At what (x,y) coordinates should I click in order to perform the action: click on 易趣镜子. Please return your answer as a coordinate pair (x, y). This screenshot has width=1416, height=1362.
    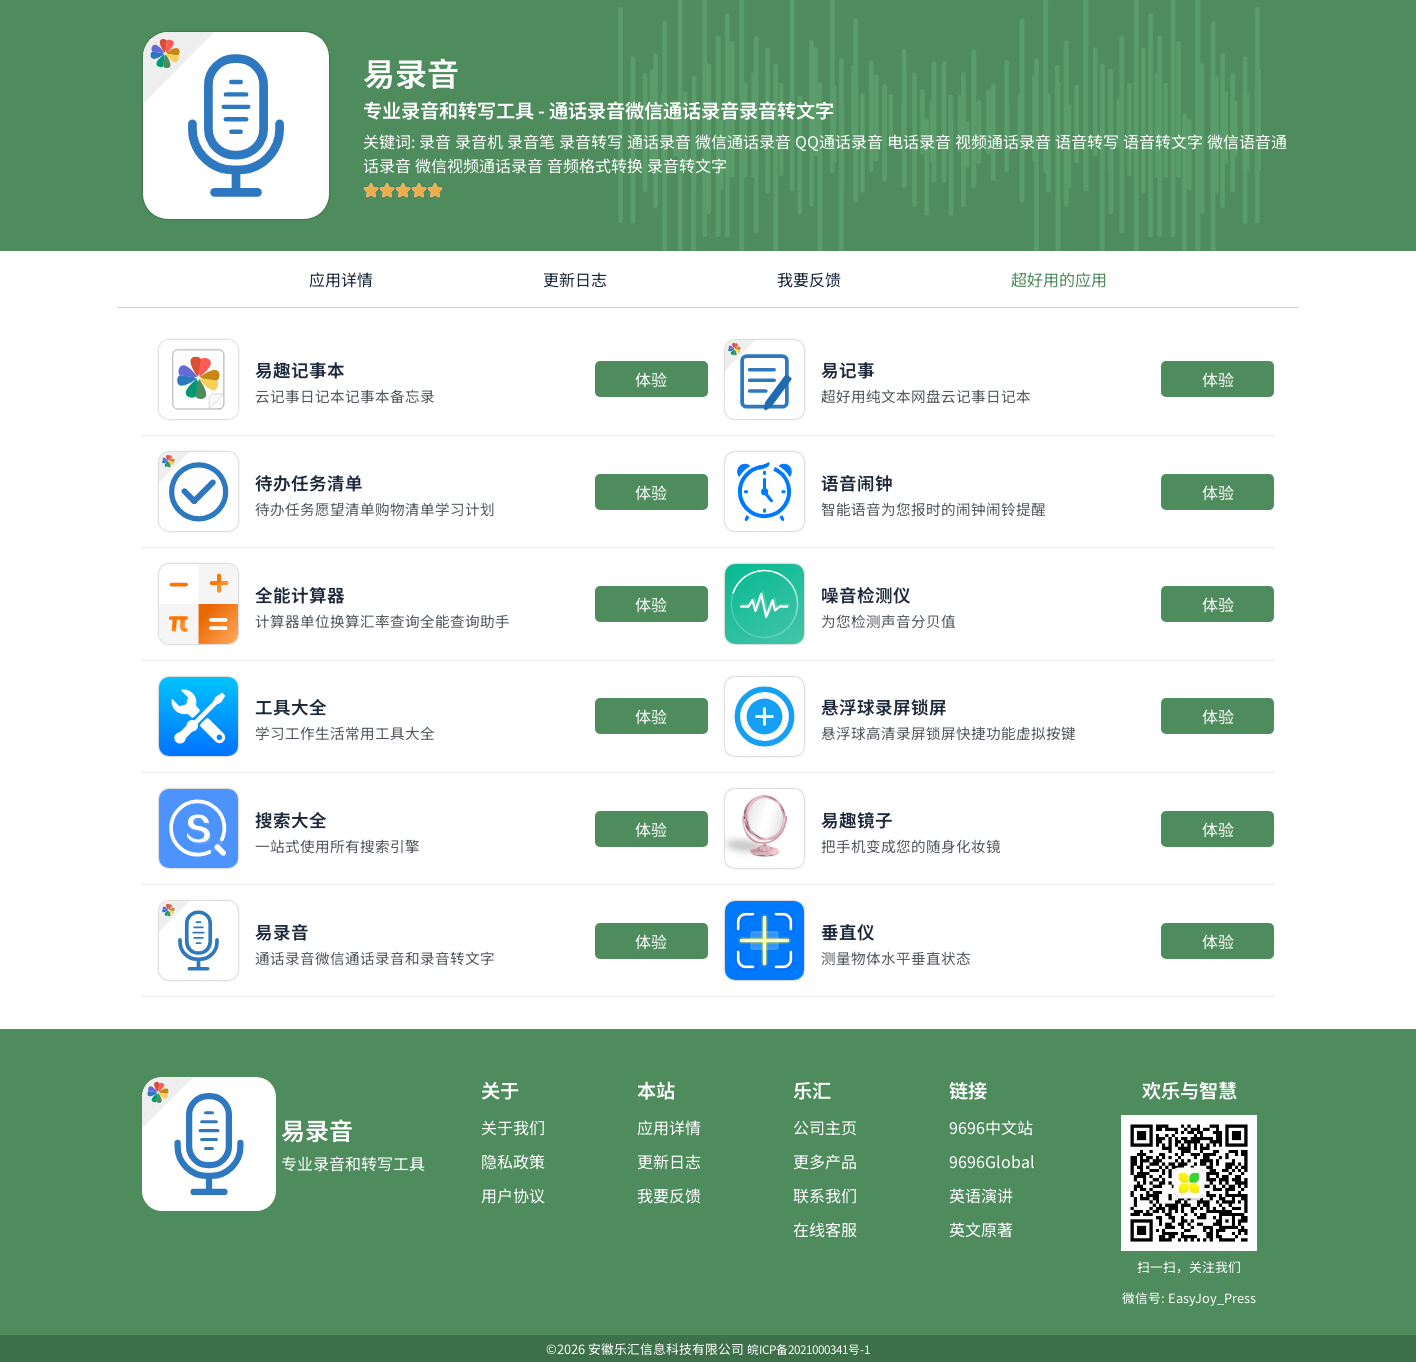
    Looking at the image, I should click on (869, 816).